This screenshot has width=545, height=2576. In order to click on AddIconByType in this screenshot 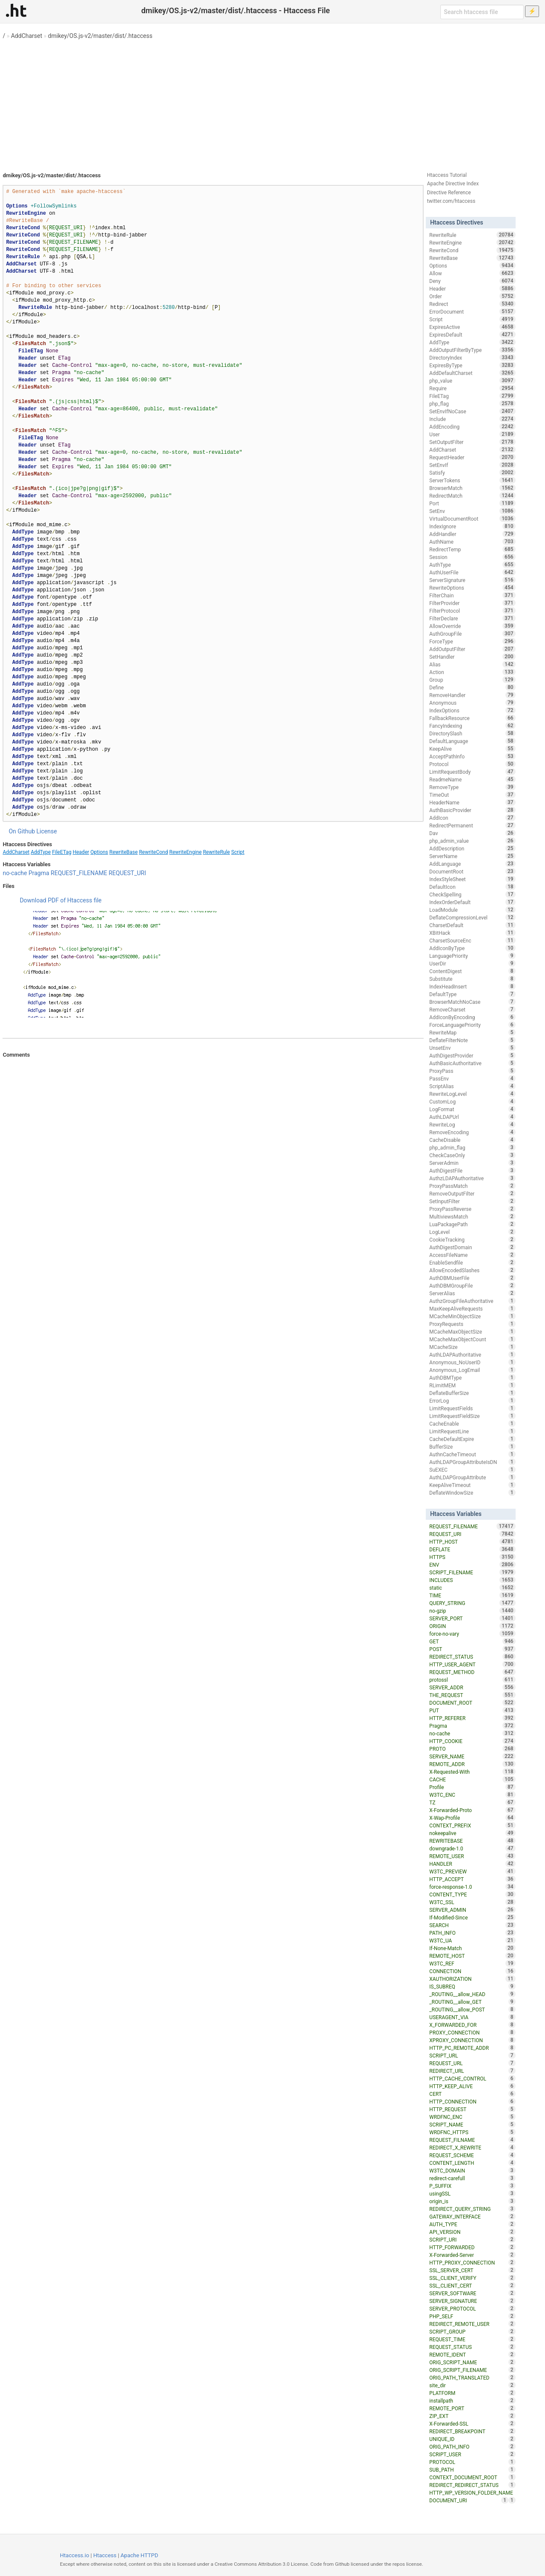, I will do `click(472, 948)`.